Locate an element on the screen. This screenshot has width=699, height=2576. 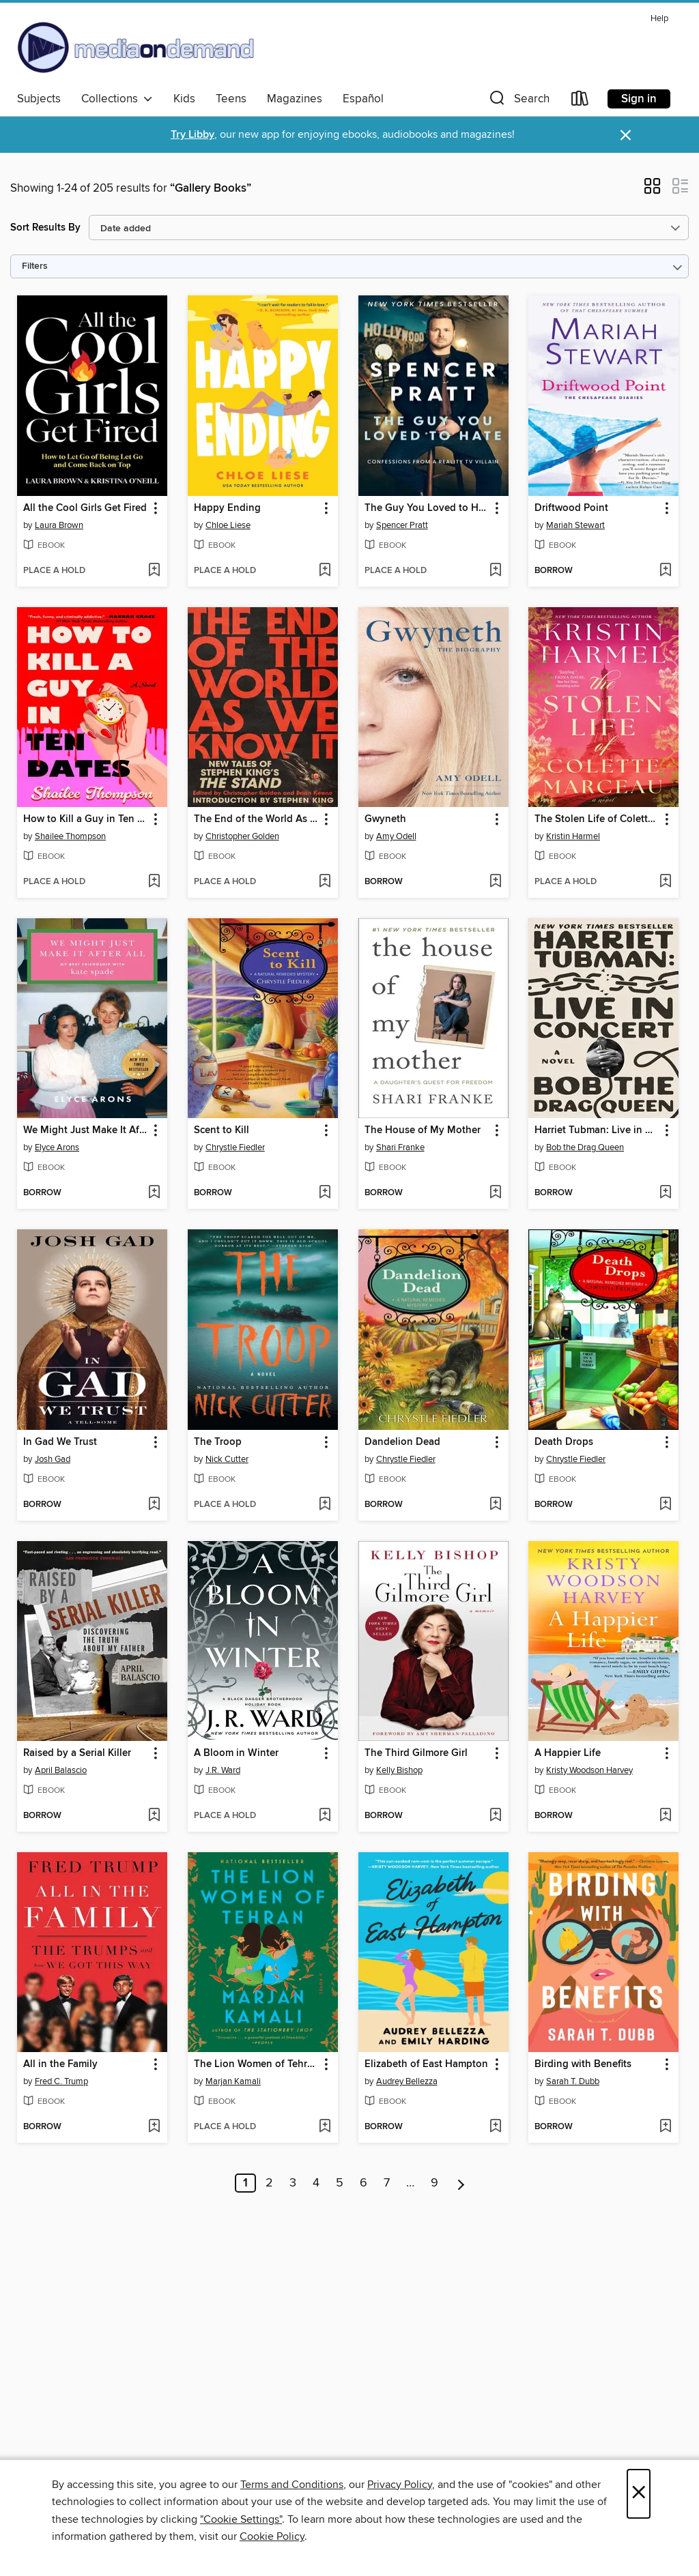
Teens is located at coordinates (231, 98).